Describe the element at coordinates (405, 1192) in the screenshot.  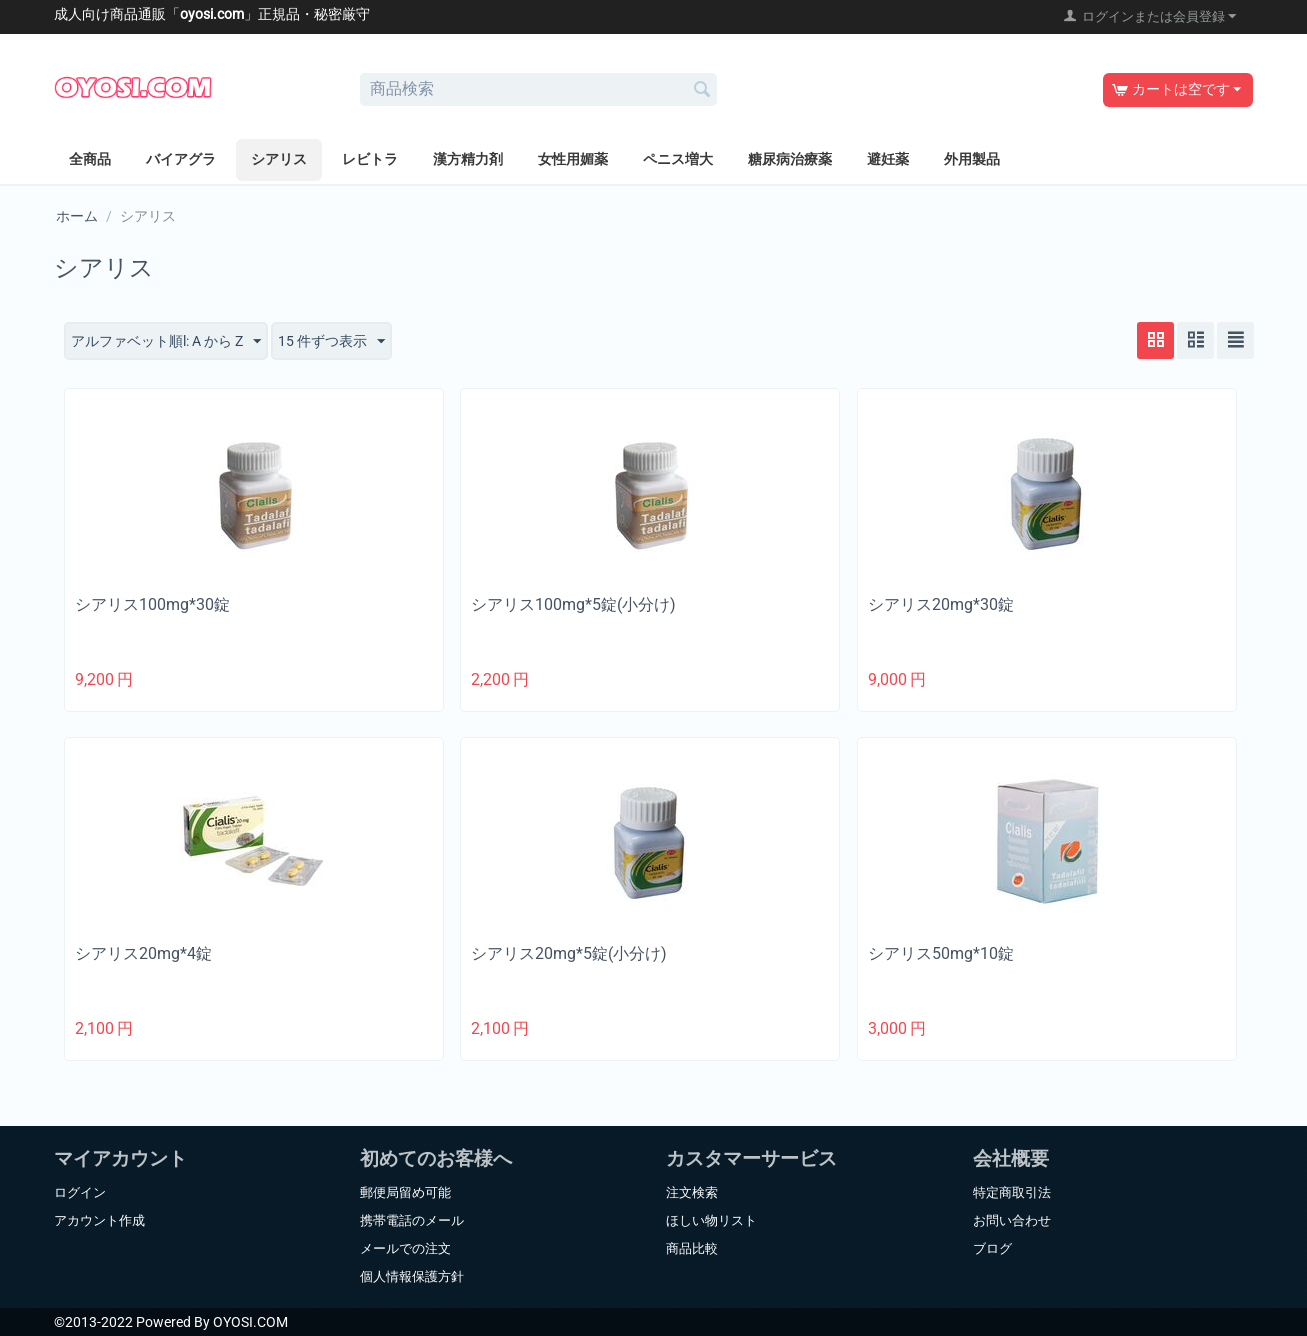
I see `郵便局留め可能` at that location.